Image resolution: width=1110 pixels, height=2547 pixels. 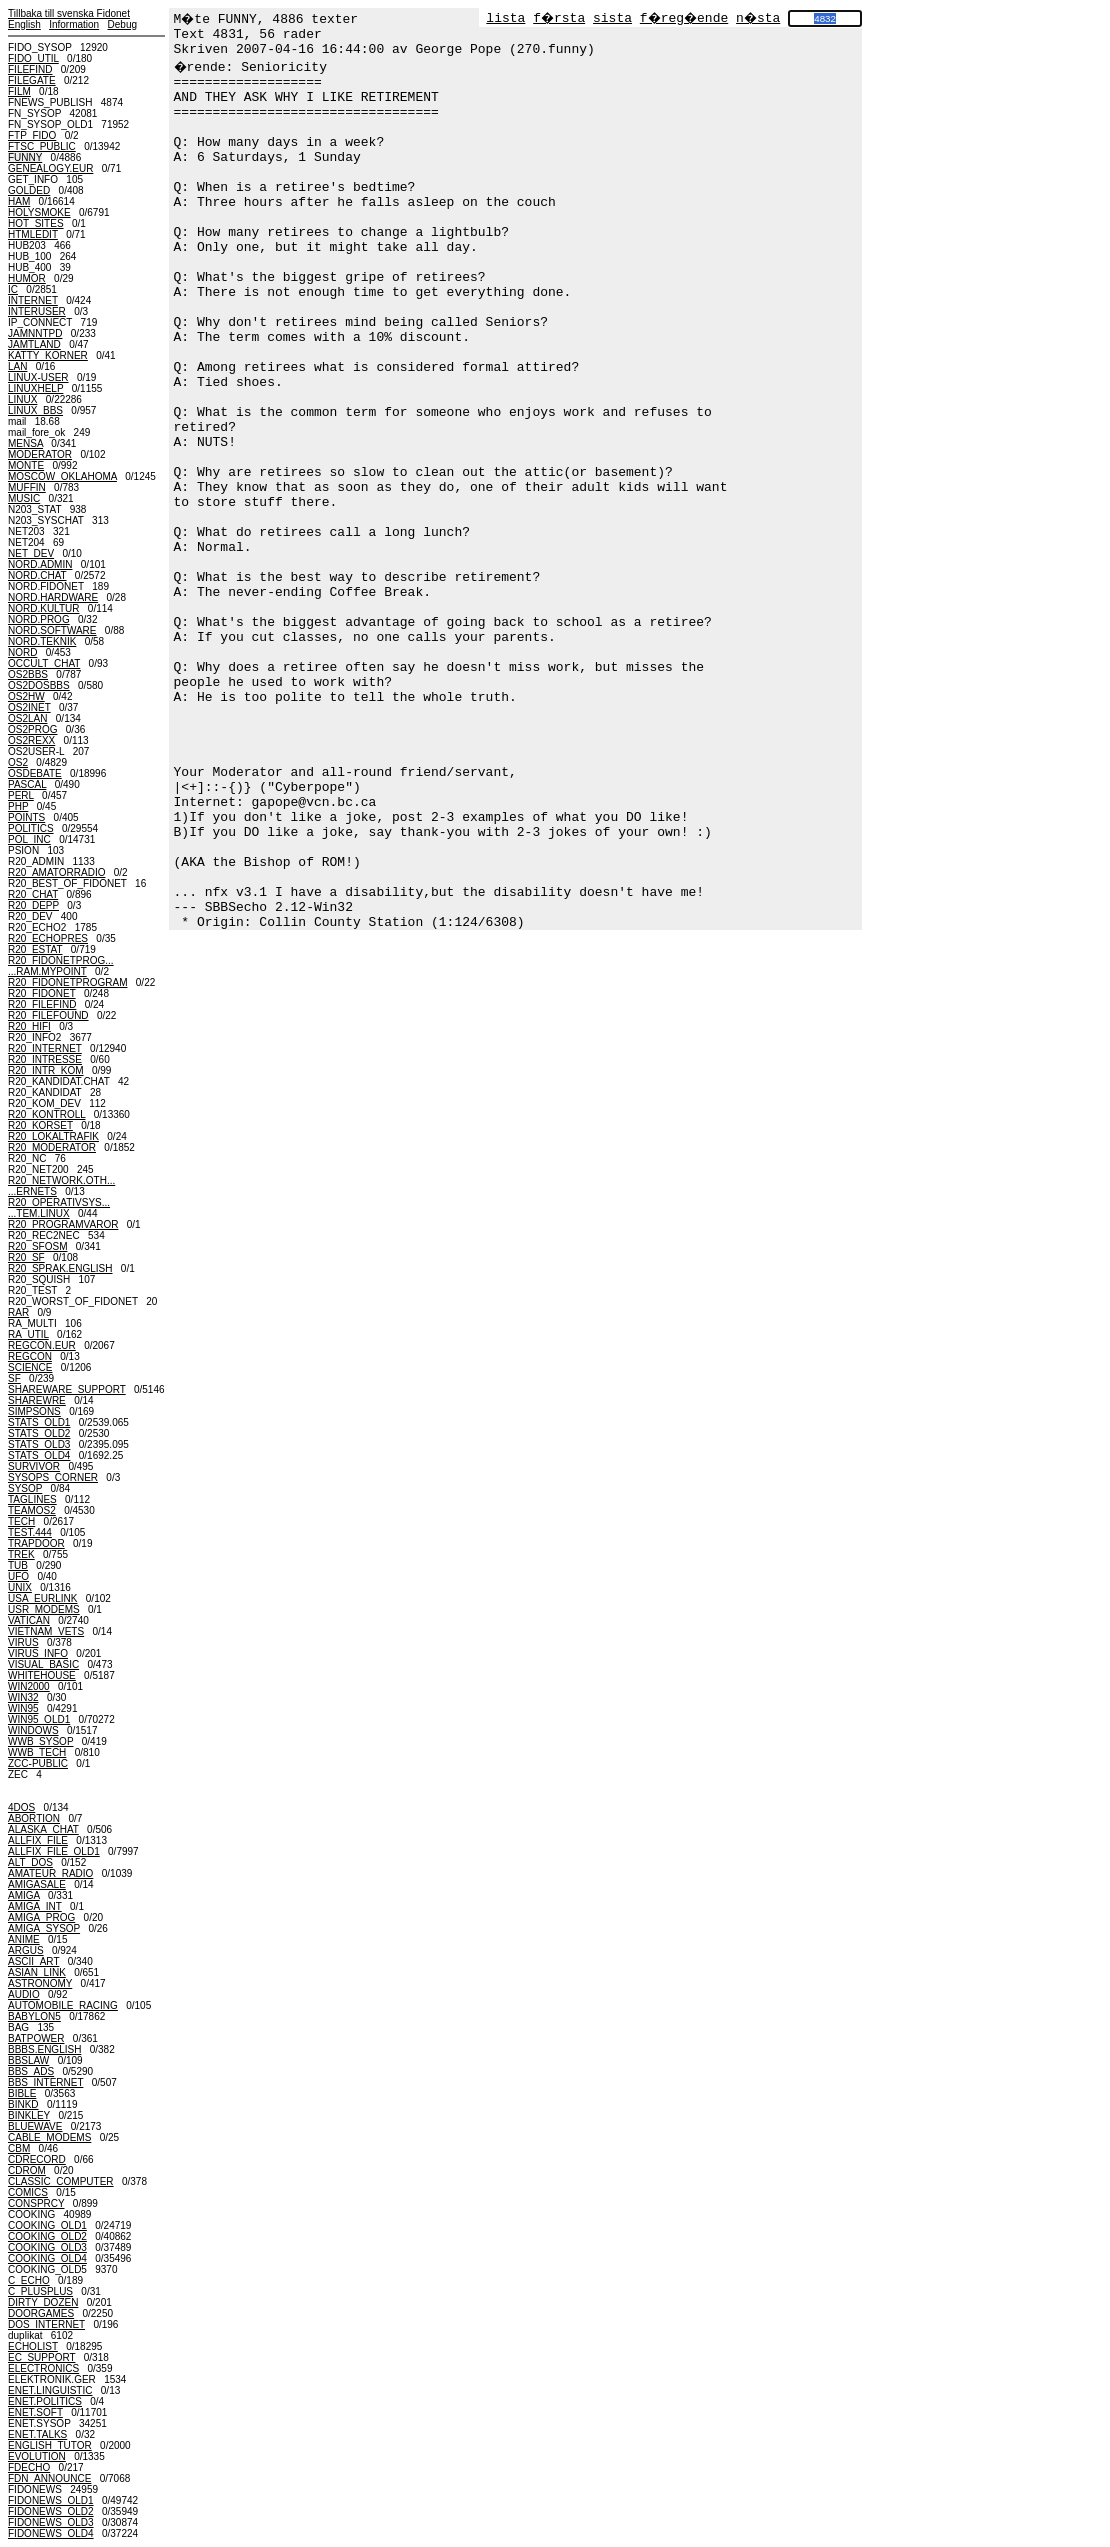 I want to click on LINUX-USER, so click(x=38, y=377).